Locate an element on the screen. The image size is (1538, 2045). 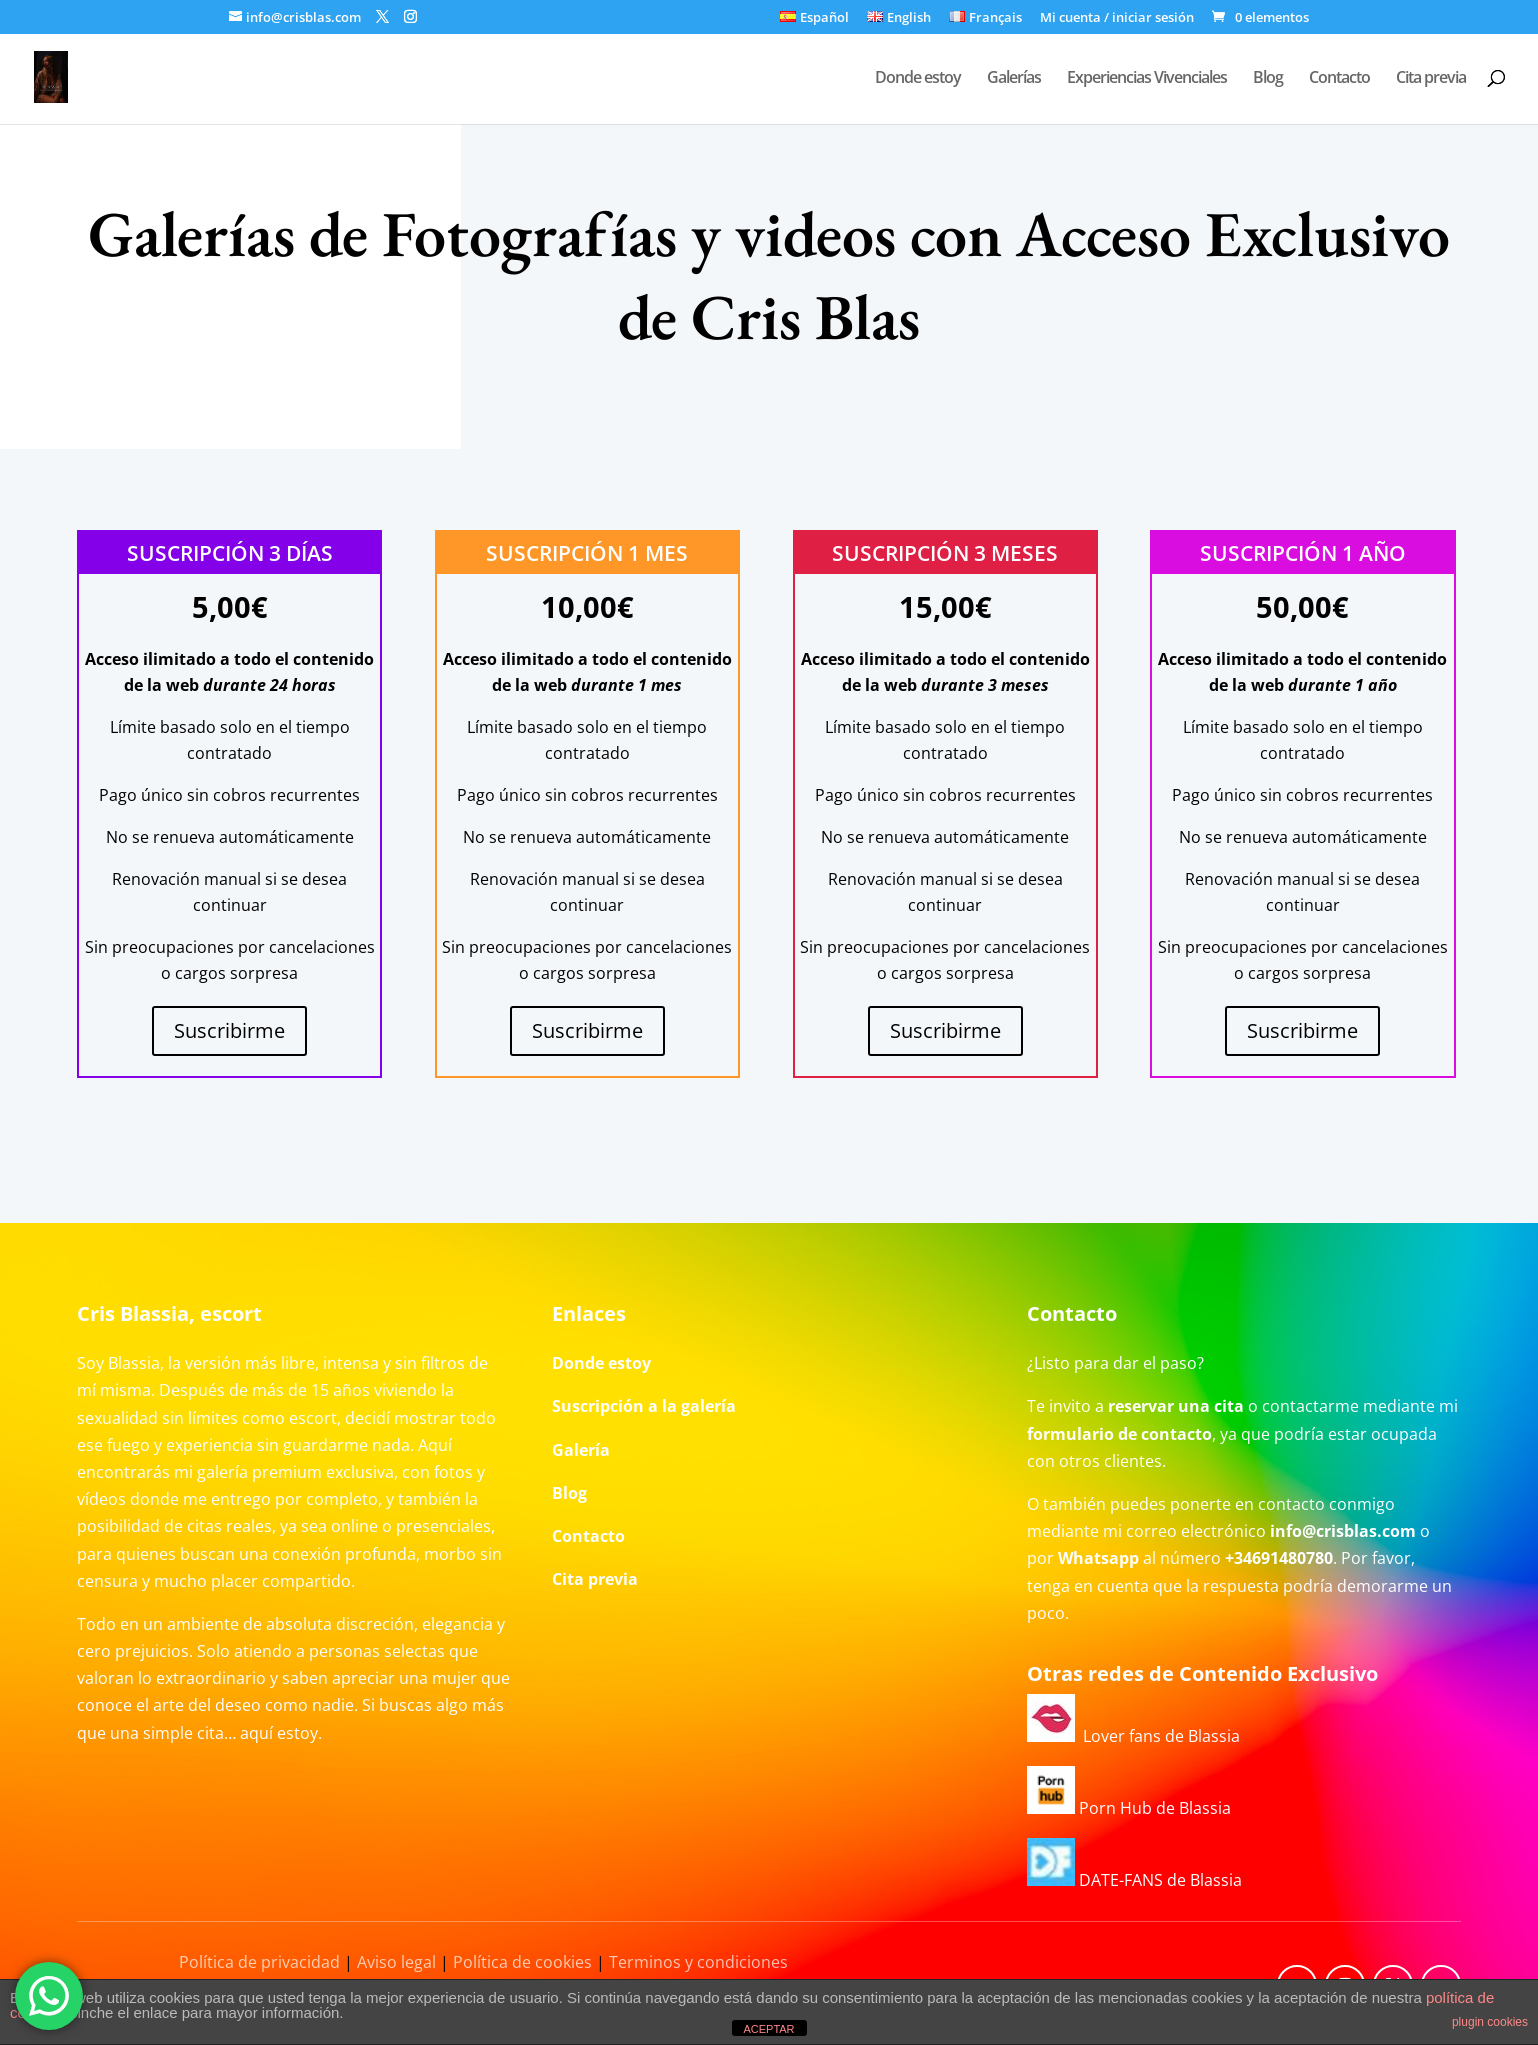
Lover fans de Blassia is located at coordinates (1133, 1736).